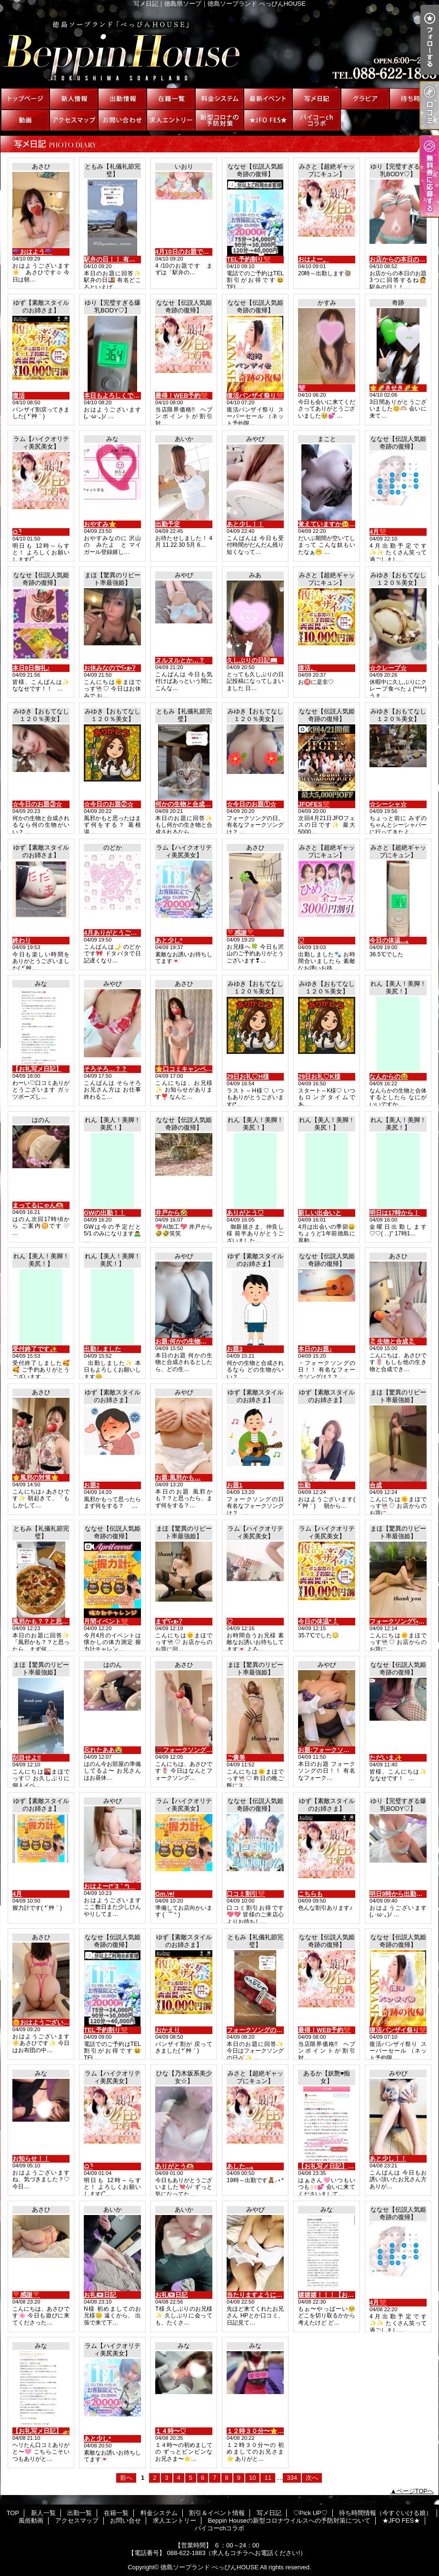 This screenshot has height=2576, width=439. What do you see at coordinates (394, 387) in the screenshot?
I see `🌟🌈きせき🌈🌟` at bounding box center [394, 387].